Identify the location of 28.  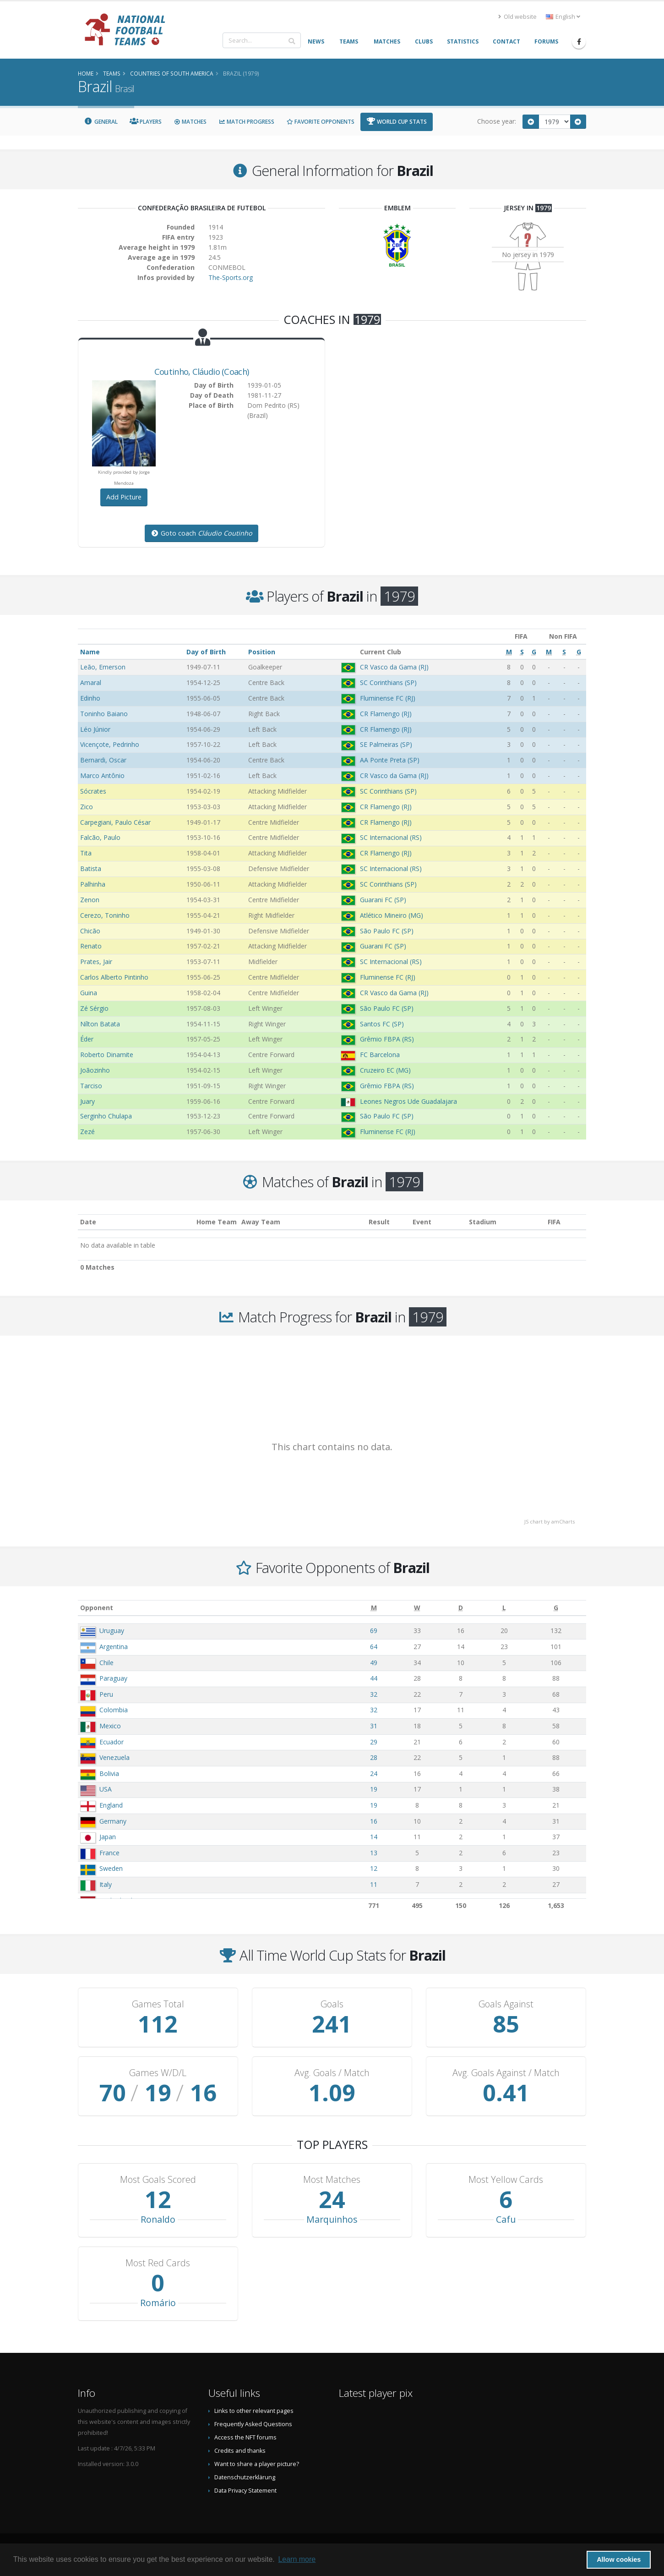
(373, 1757).